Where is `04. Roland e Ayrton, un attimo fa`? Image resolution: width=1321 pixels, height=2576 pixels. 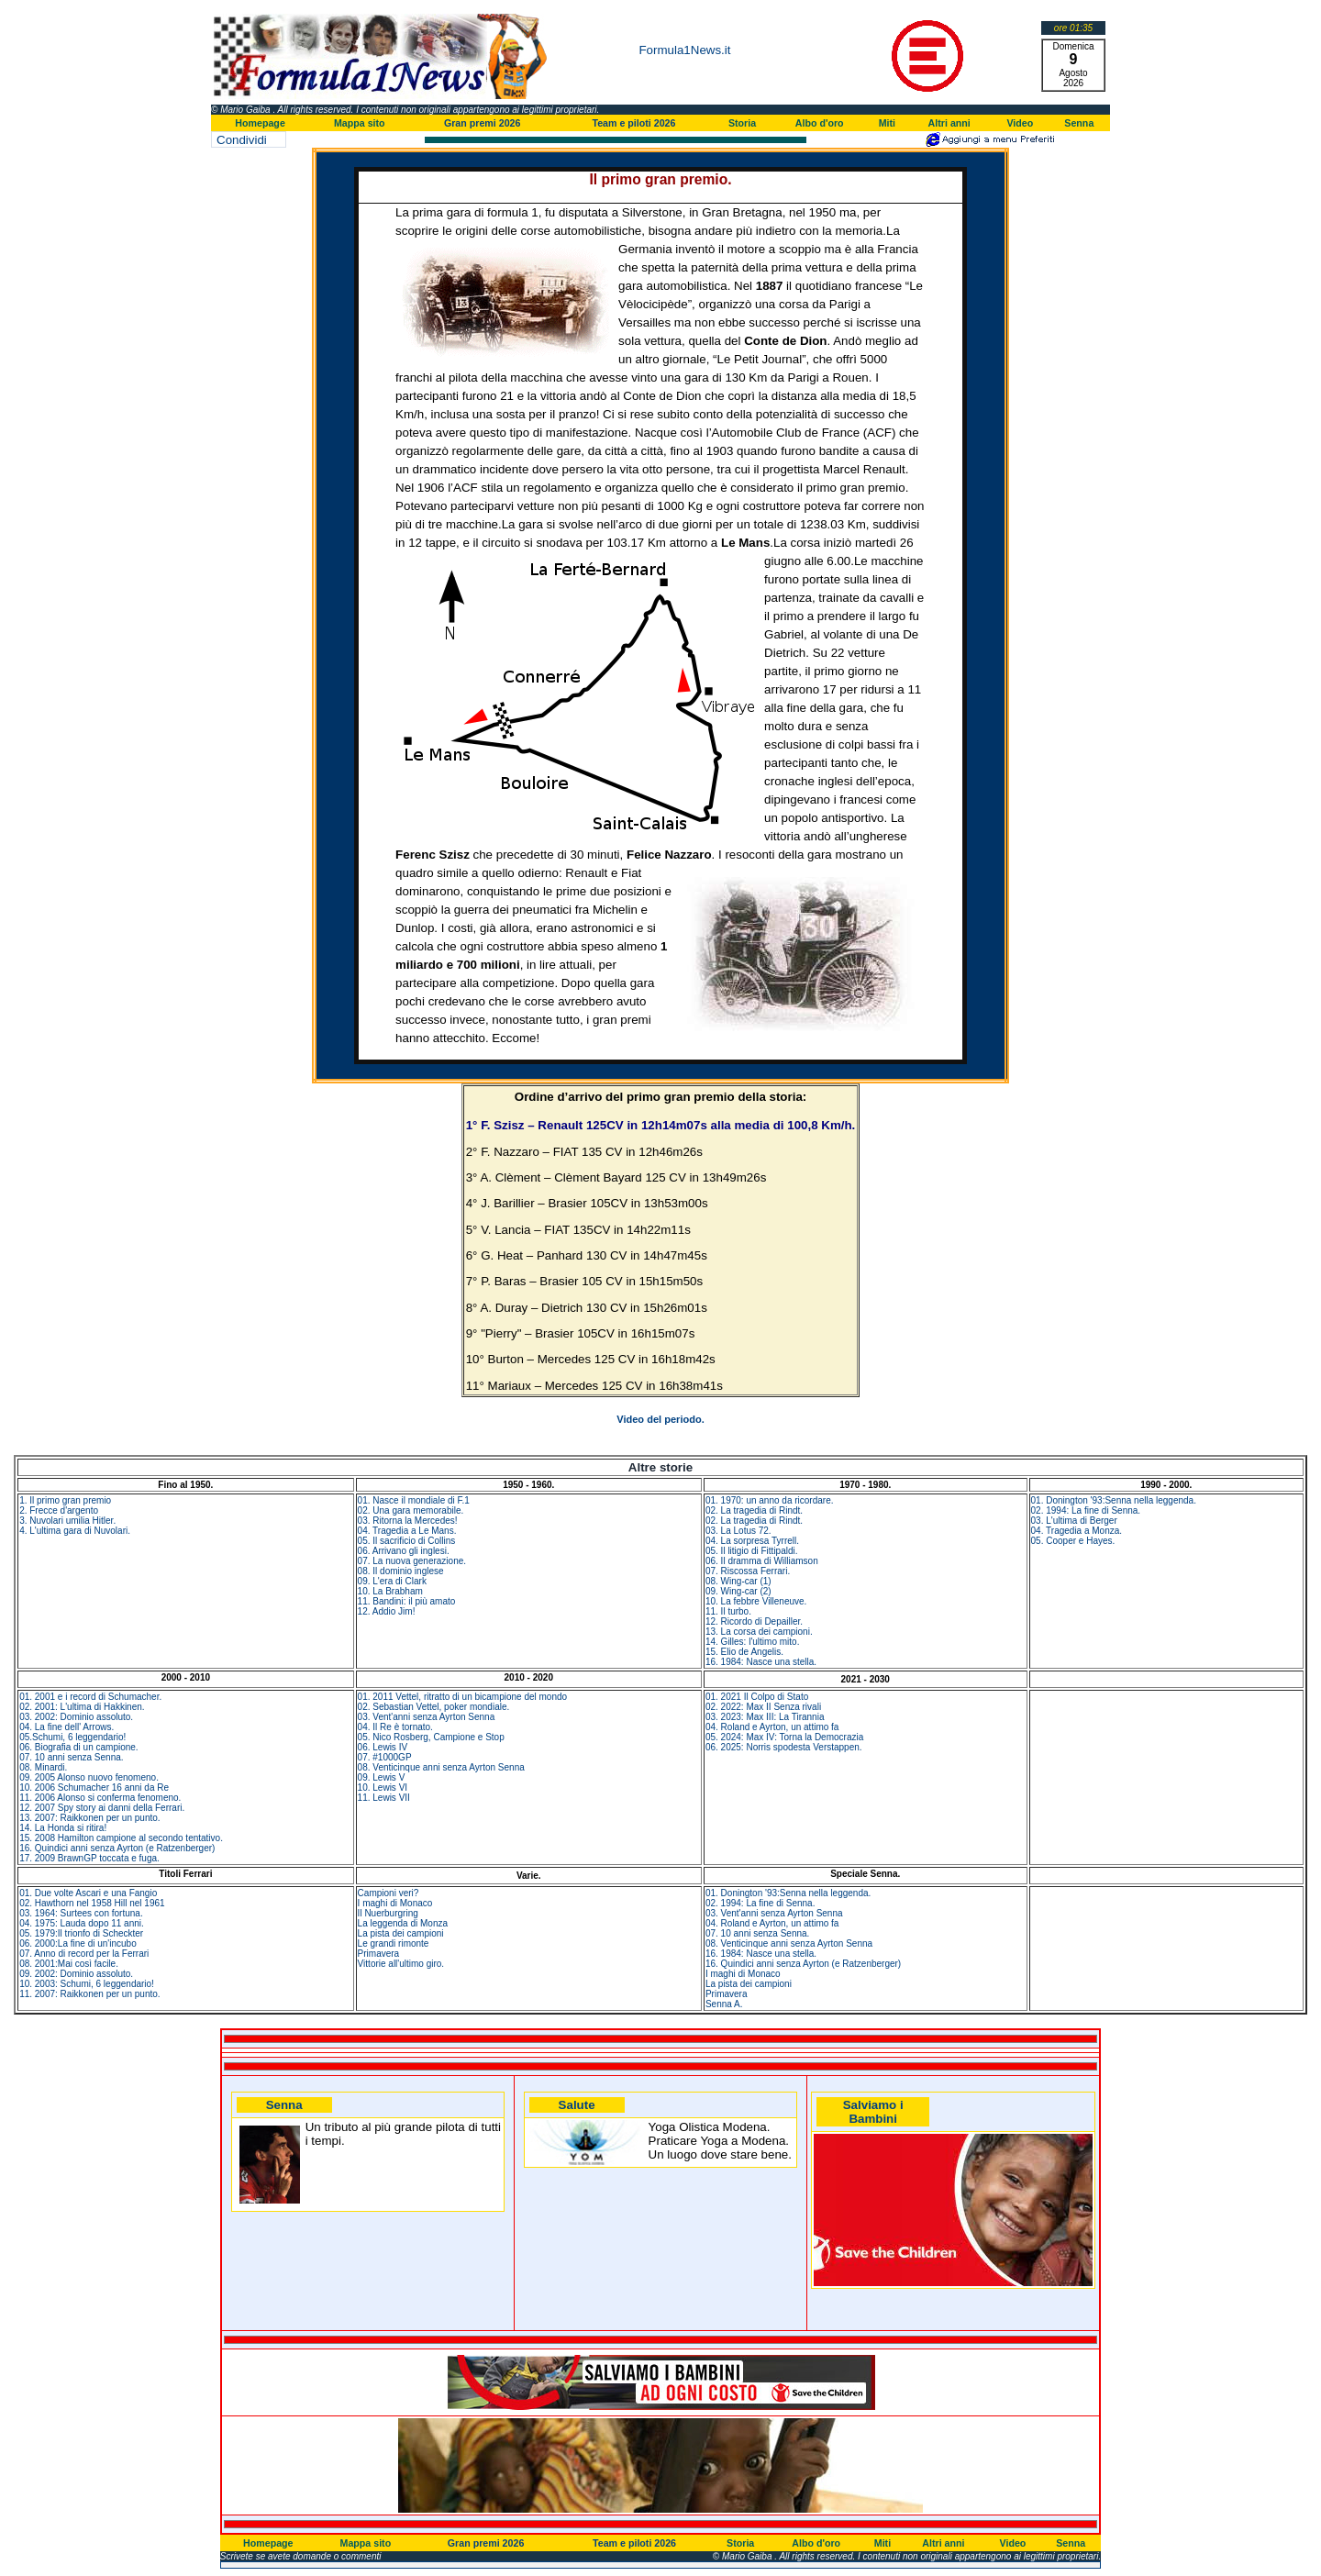
04. Roland e Ayrton, un attimo fa is located at coordinates (771, 1727).